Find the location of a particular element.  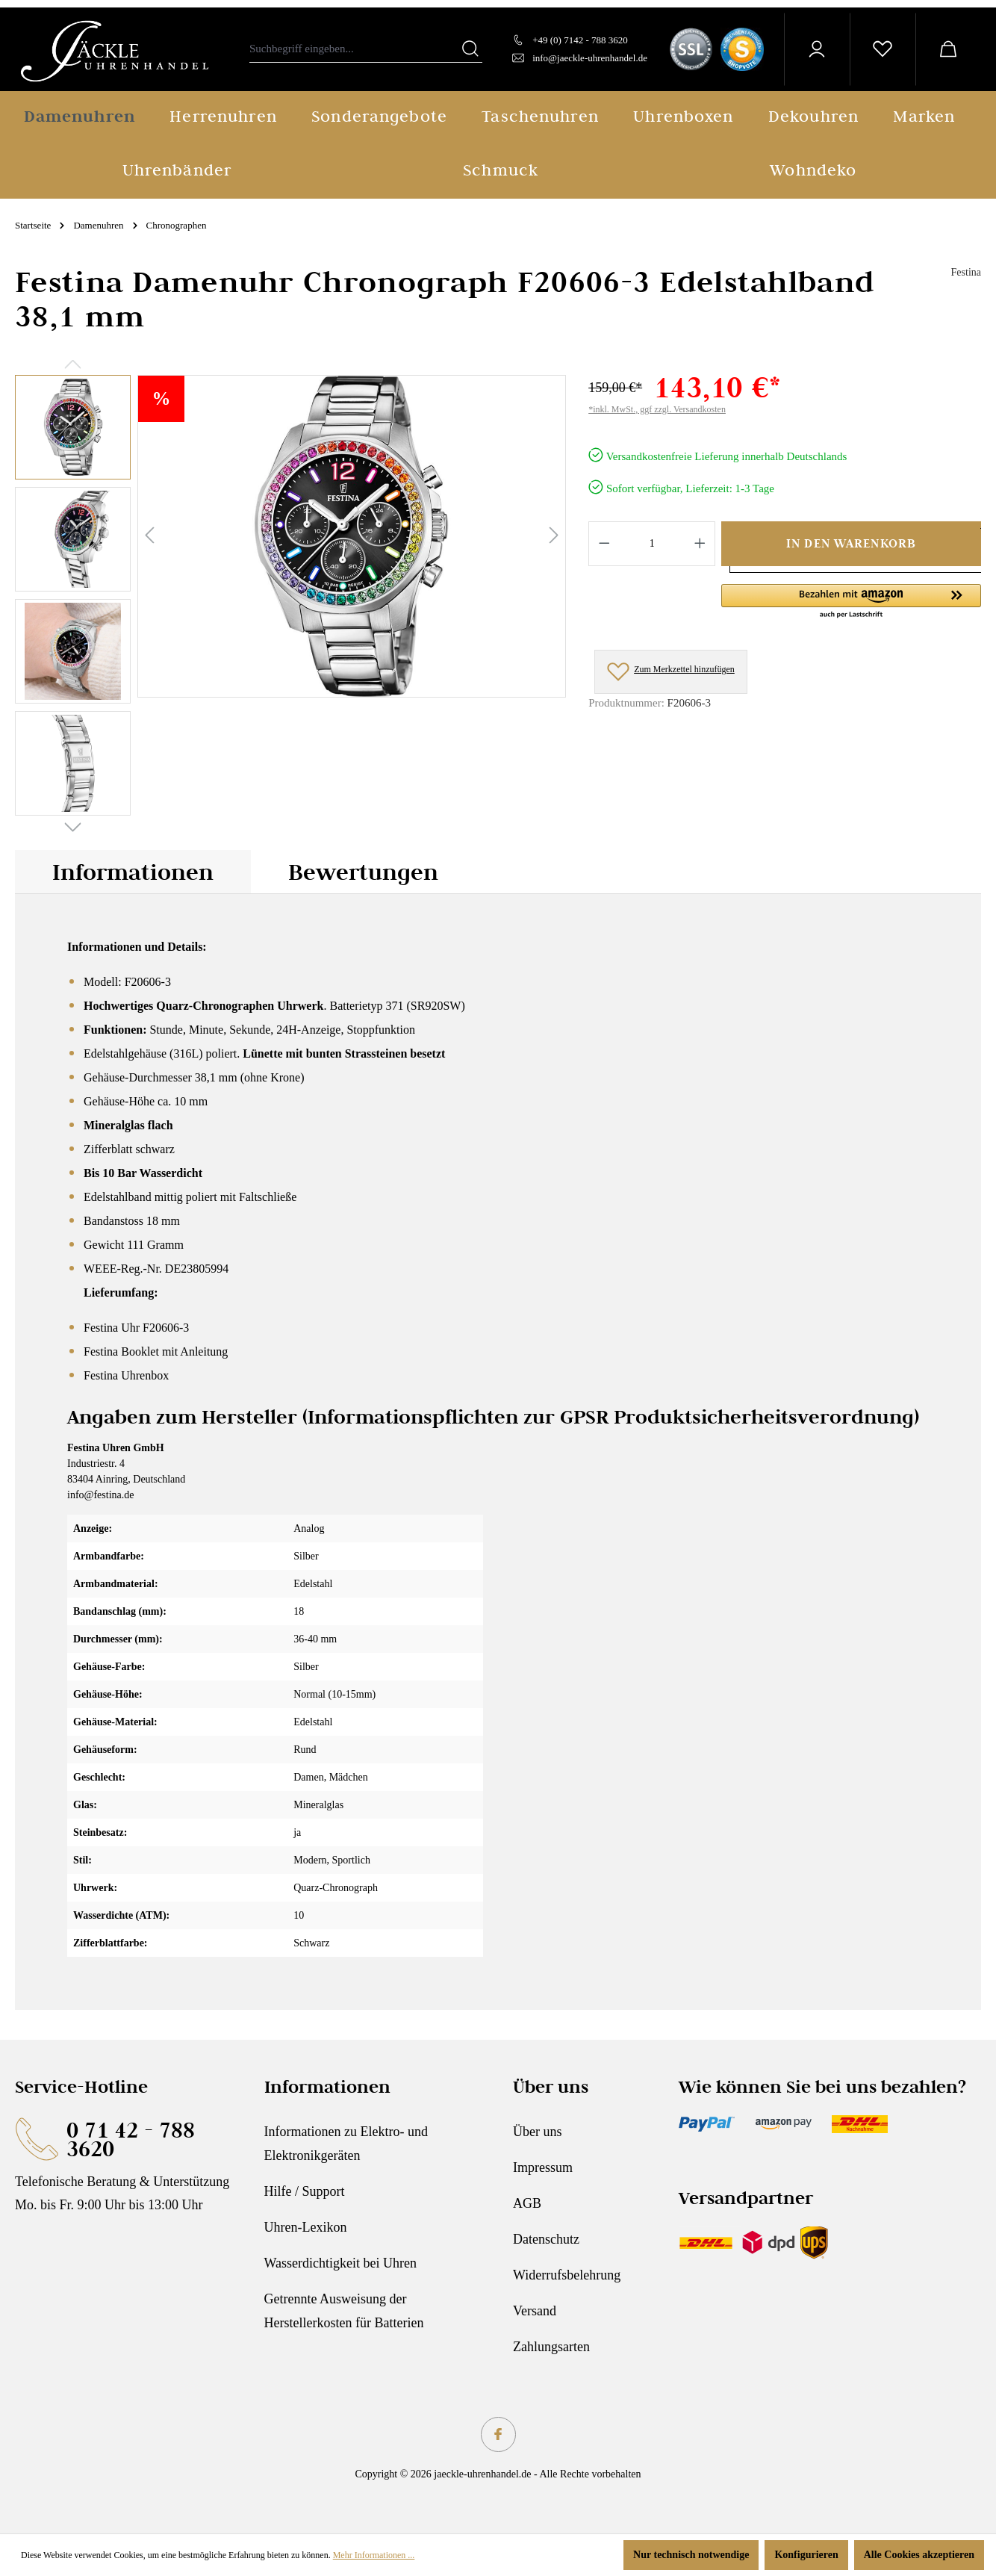

[Nächstes] is located at coordinates (554, 536).